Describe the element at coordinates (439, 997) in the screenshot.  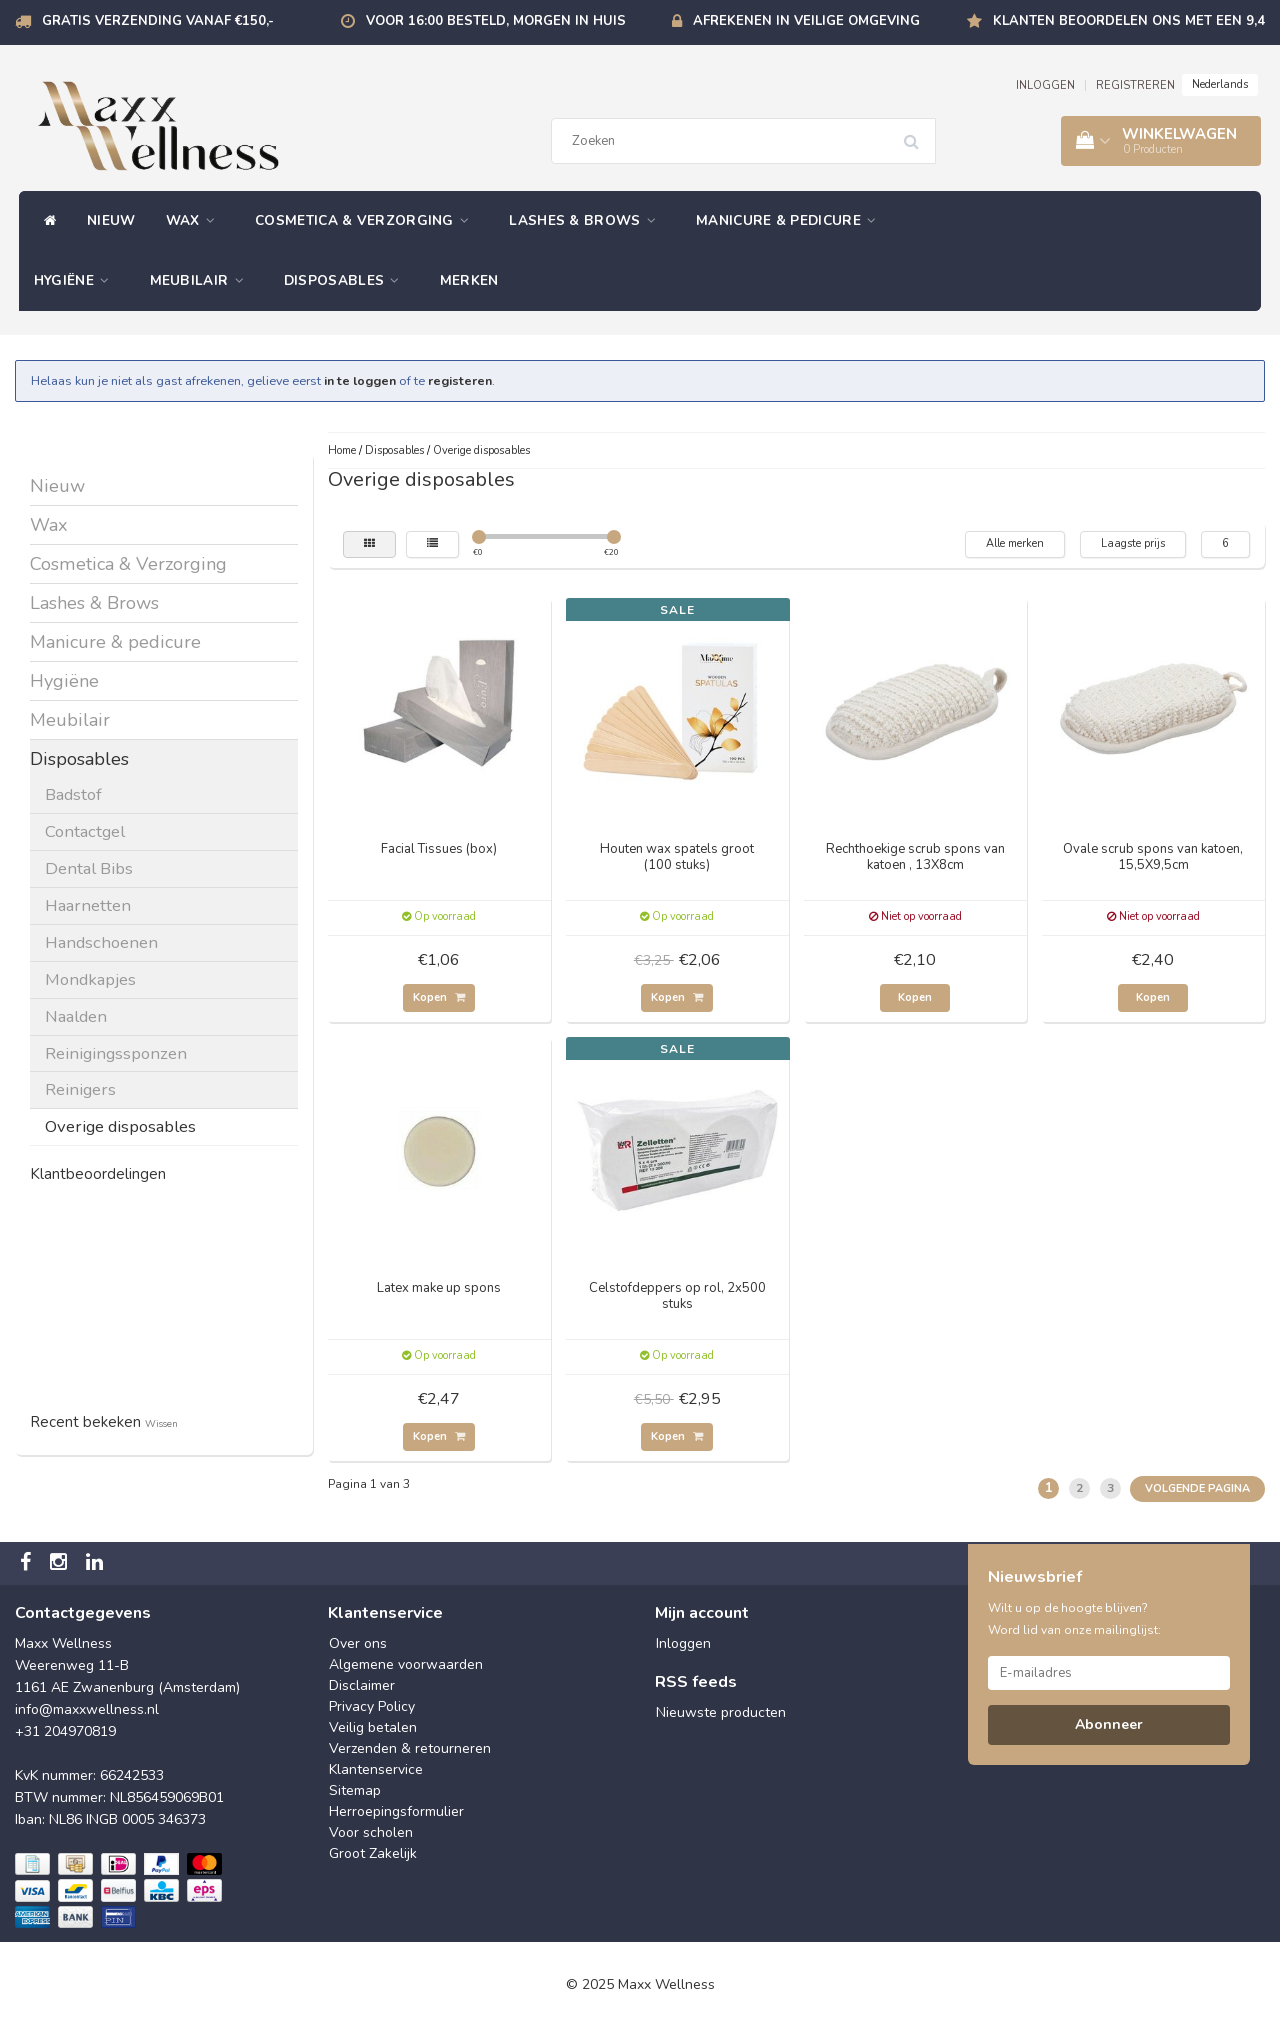
I see `Kopen` at that location.